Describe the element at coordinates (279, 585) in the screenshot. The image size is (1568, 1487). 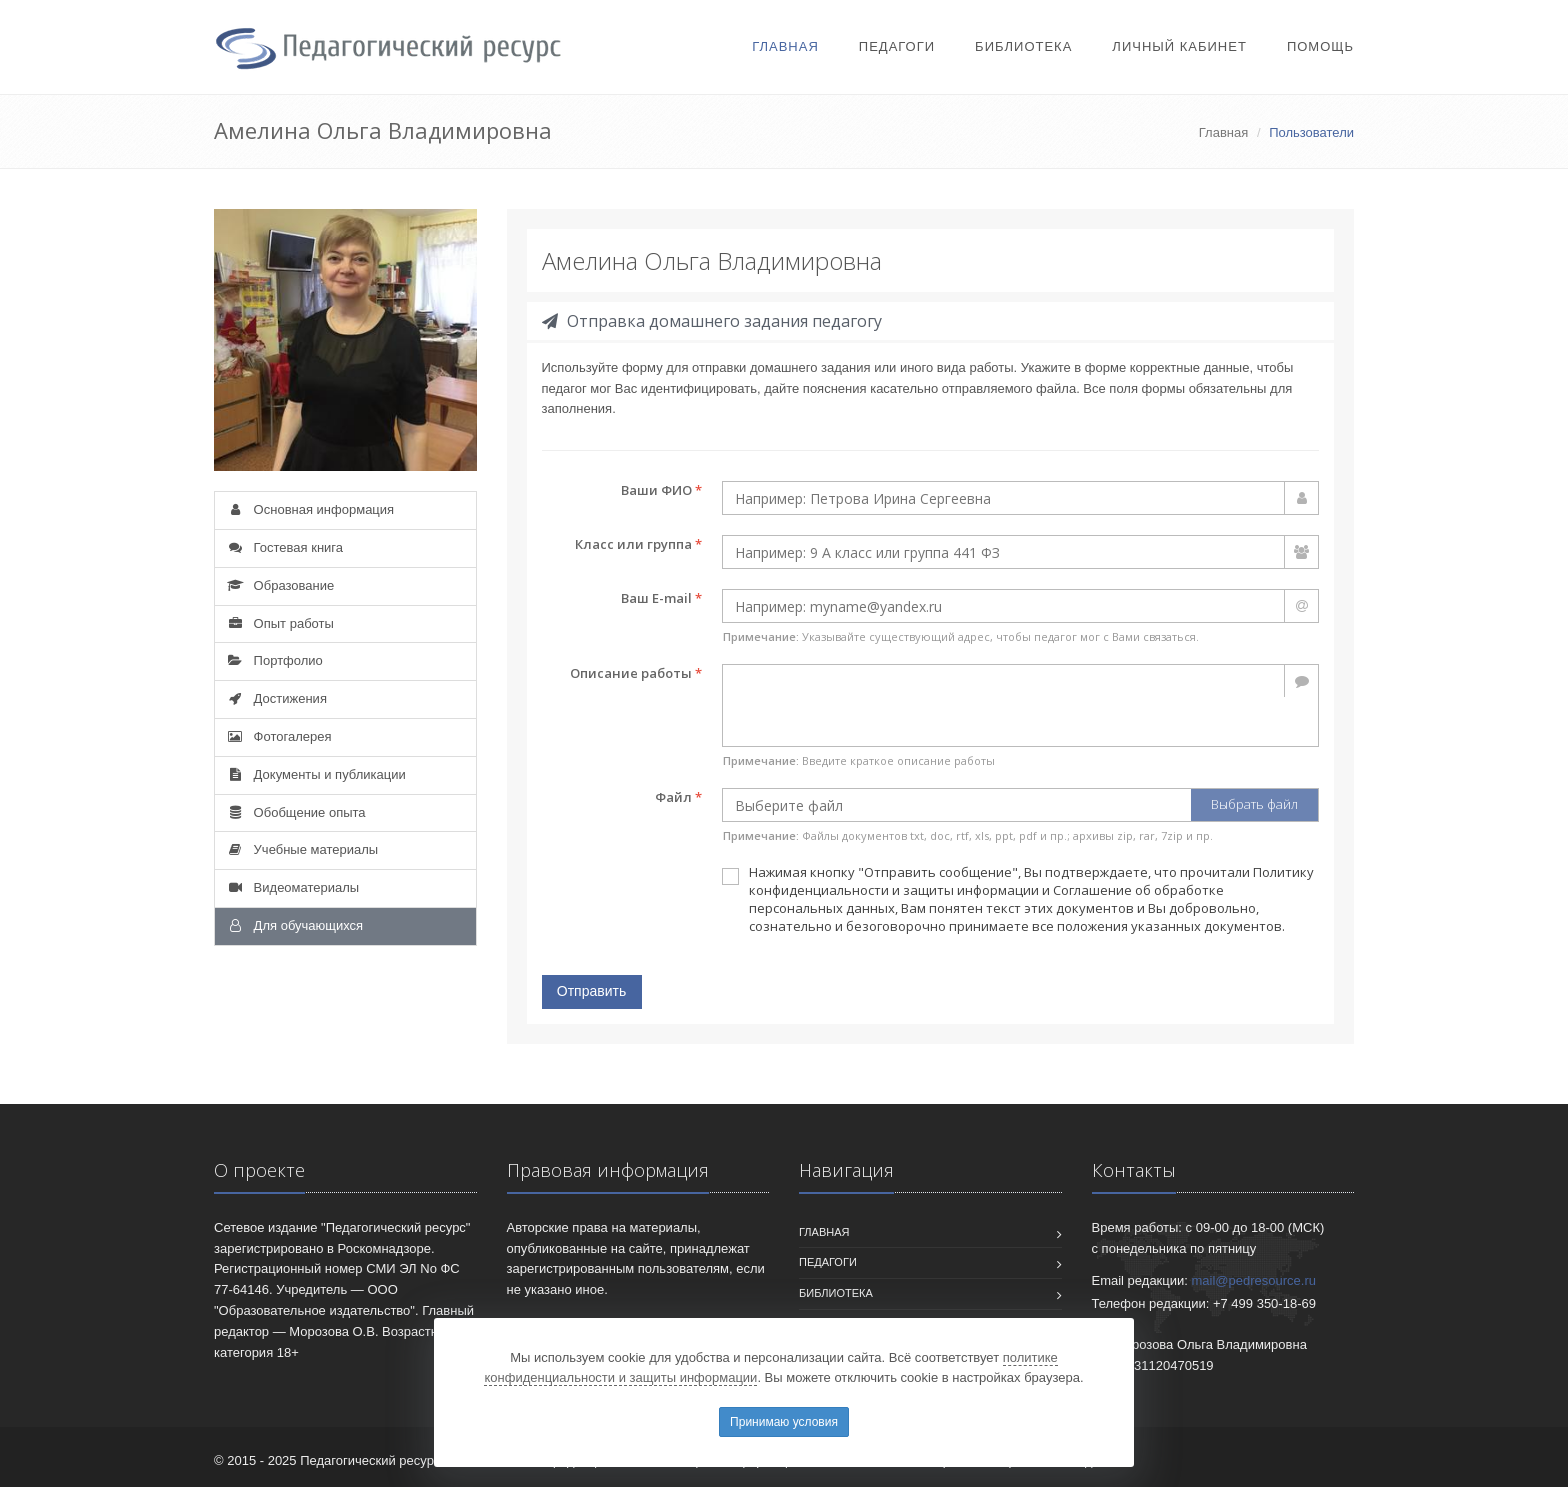
I see `Образование` at that location.